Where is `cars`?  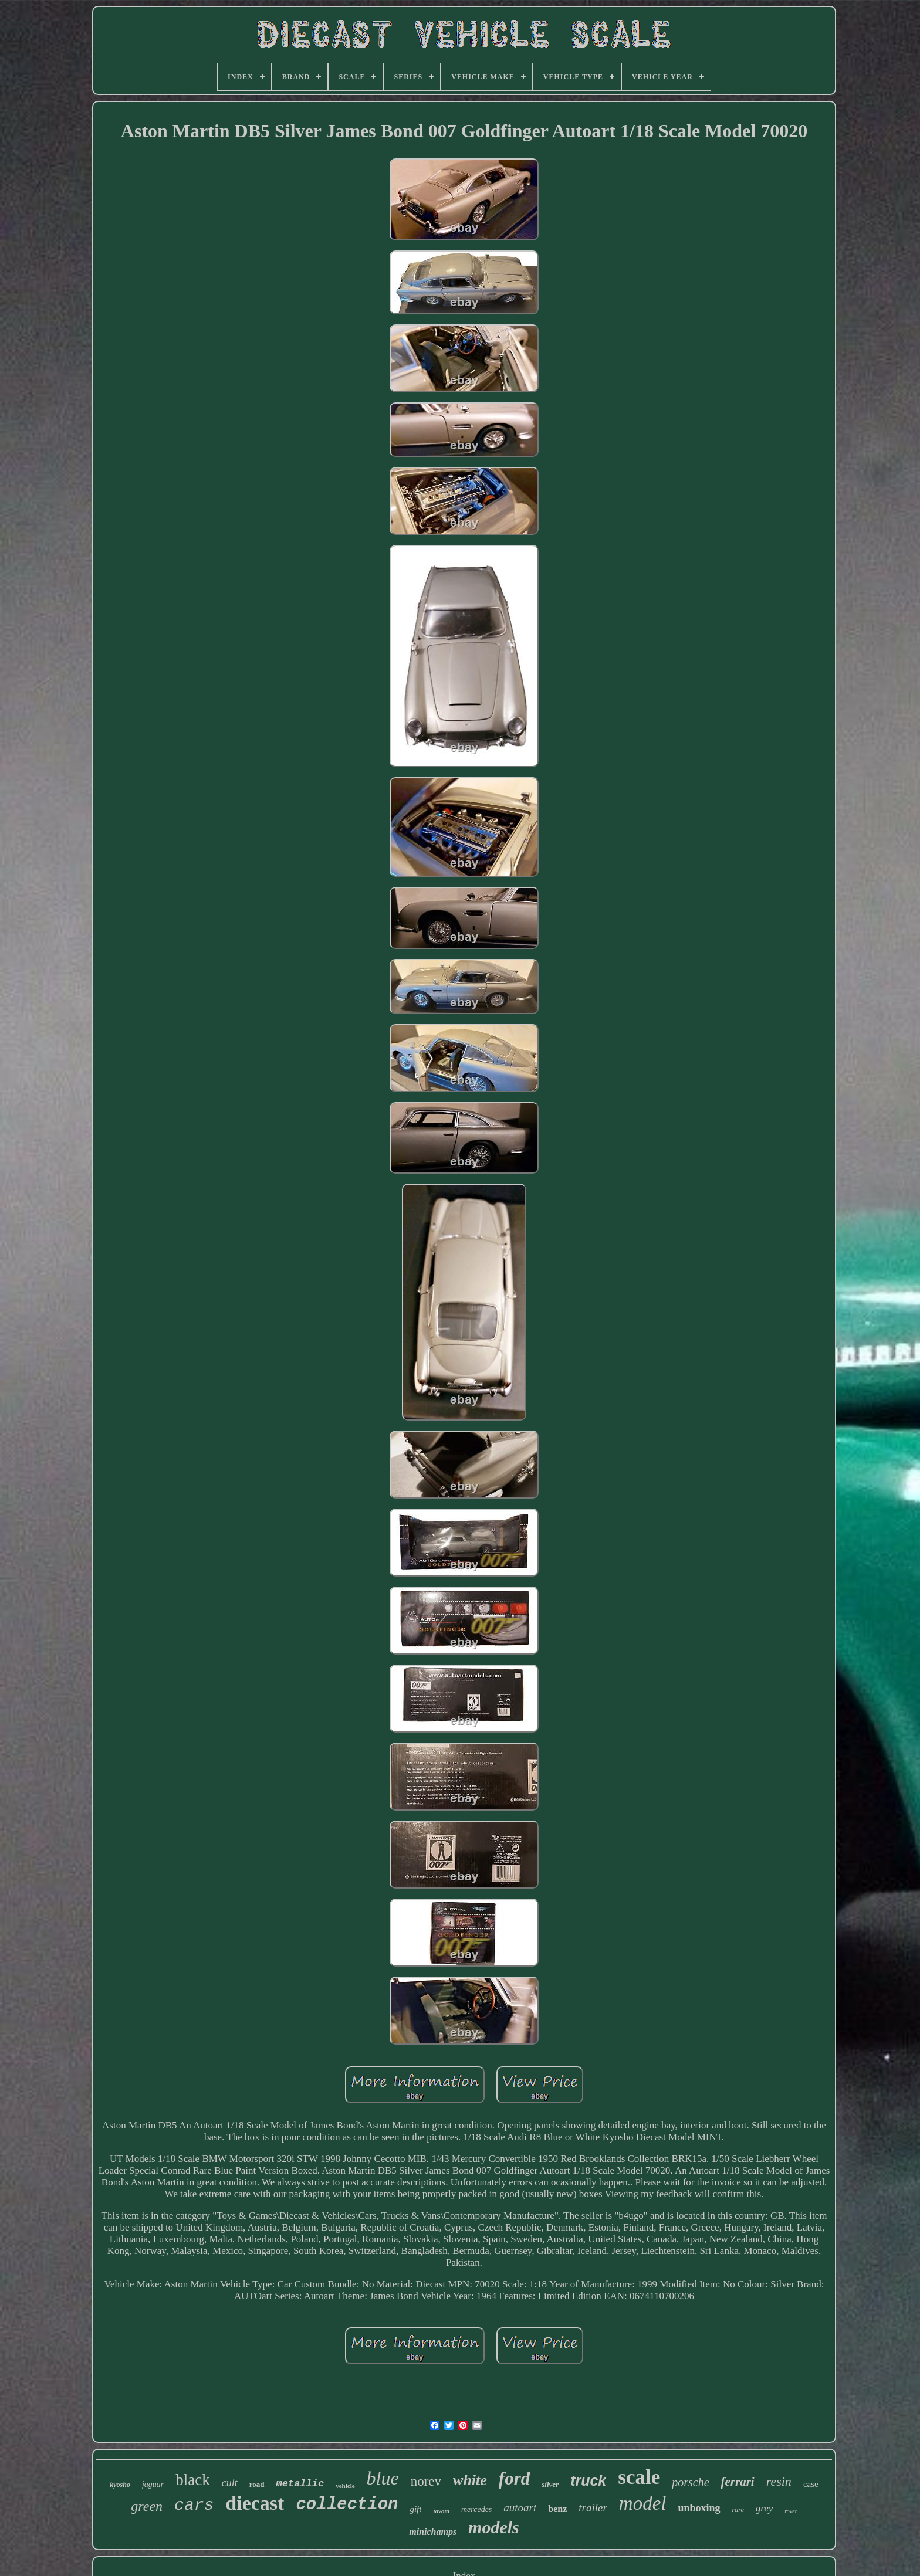
cars is located at coordinates (194, 2505).